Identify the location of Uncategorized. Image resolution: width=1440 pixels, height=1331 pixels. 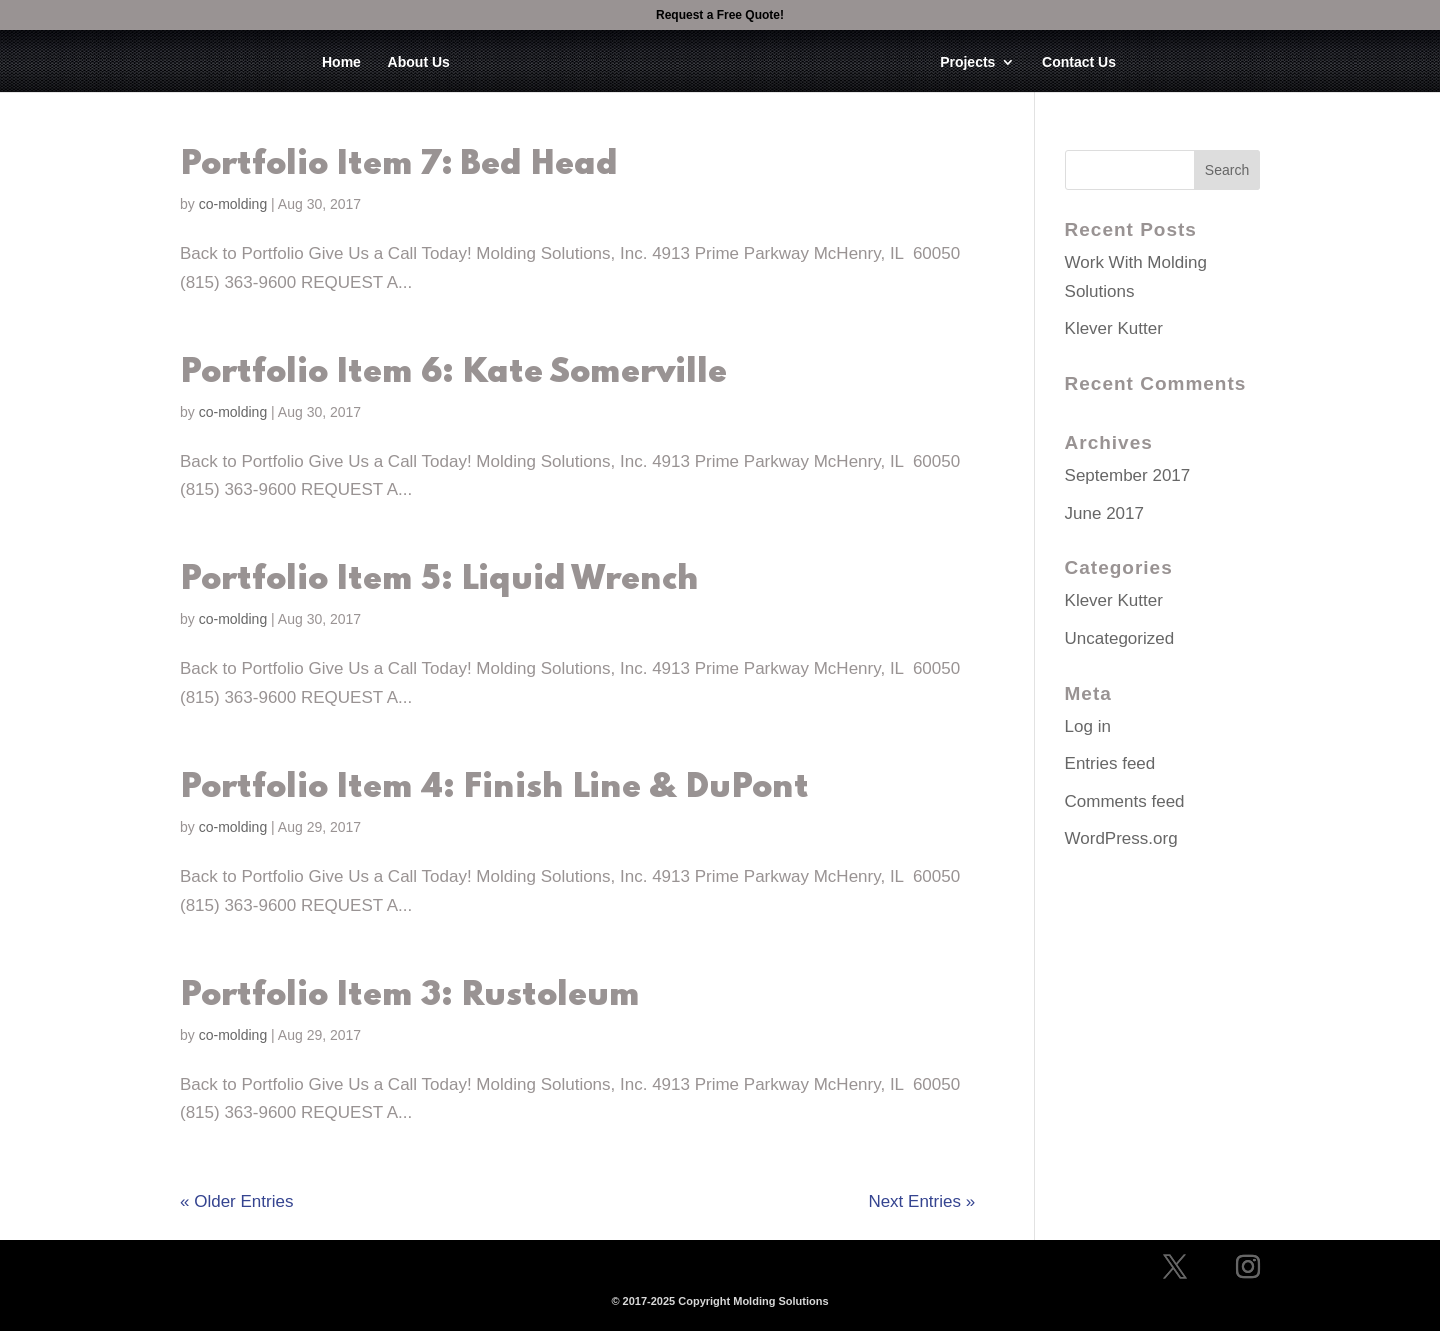
(1120, 638).